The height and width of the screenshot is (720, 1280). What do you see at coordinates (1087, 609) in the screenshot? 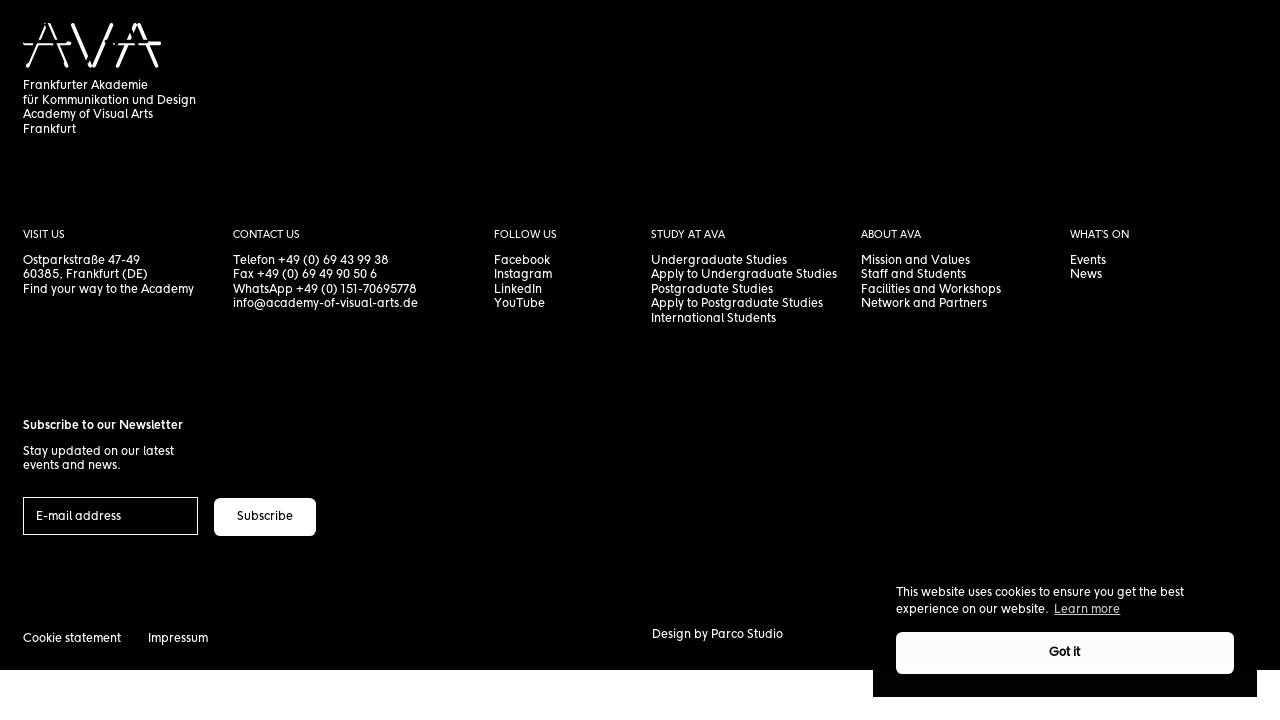
I see `Learn more [button]` at bounding box center [1087, 609].